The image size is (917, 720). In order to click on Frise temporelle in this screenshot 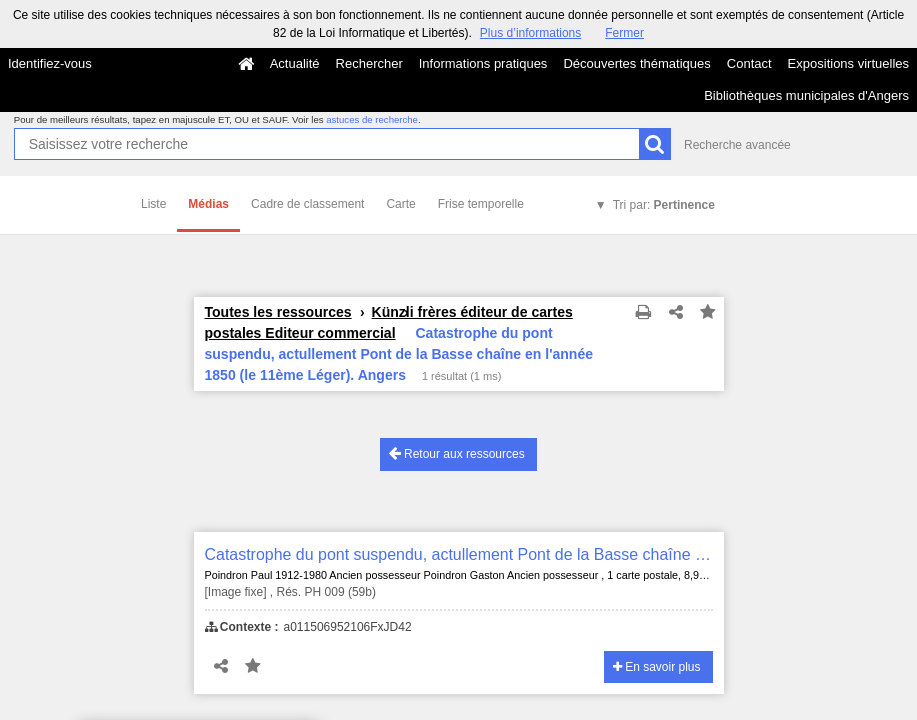, I will do `click(481, 204)`.